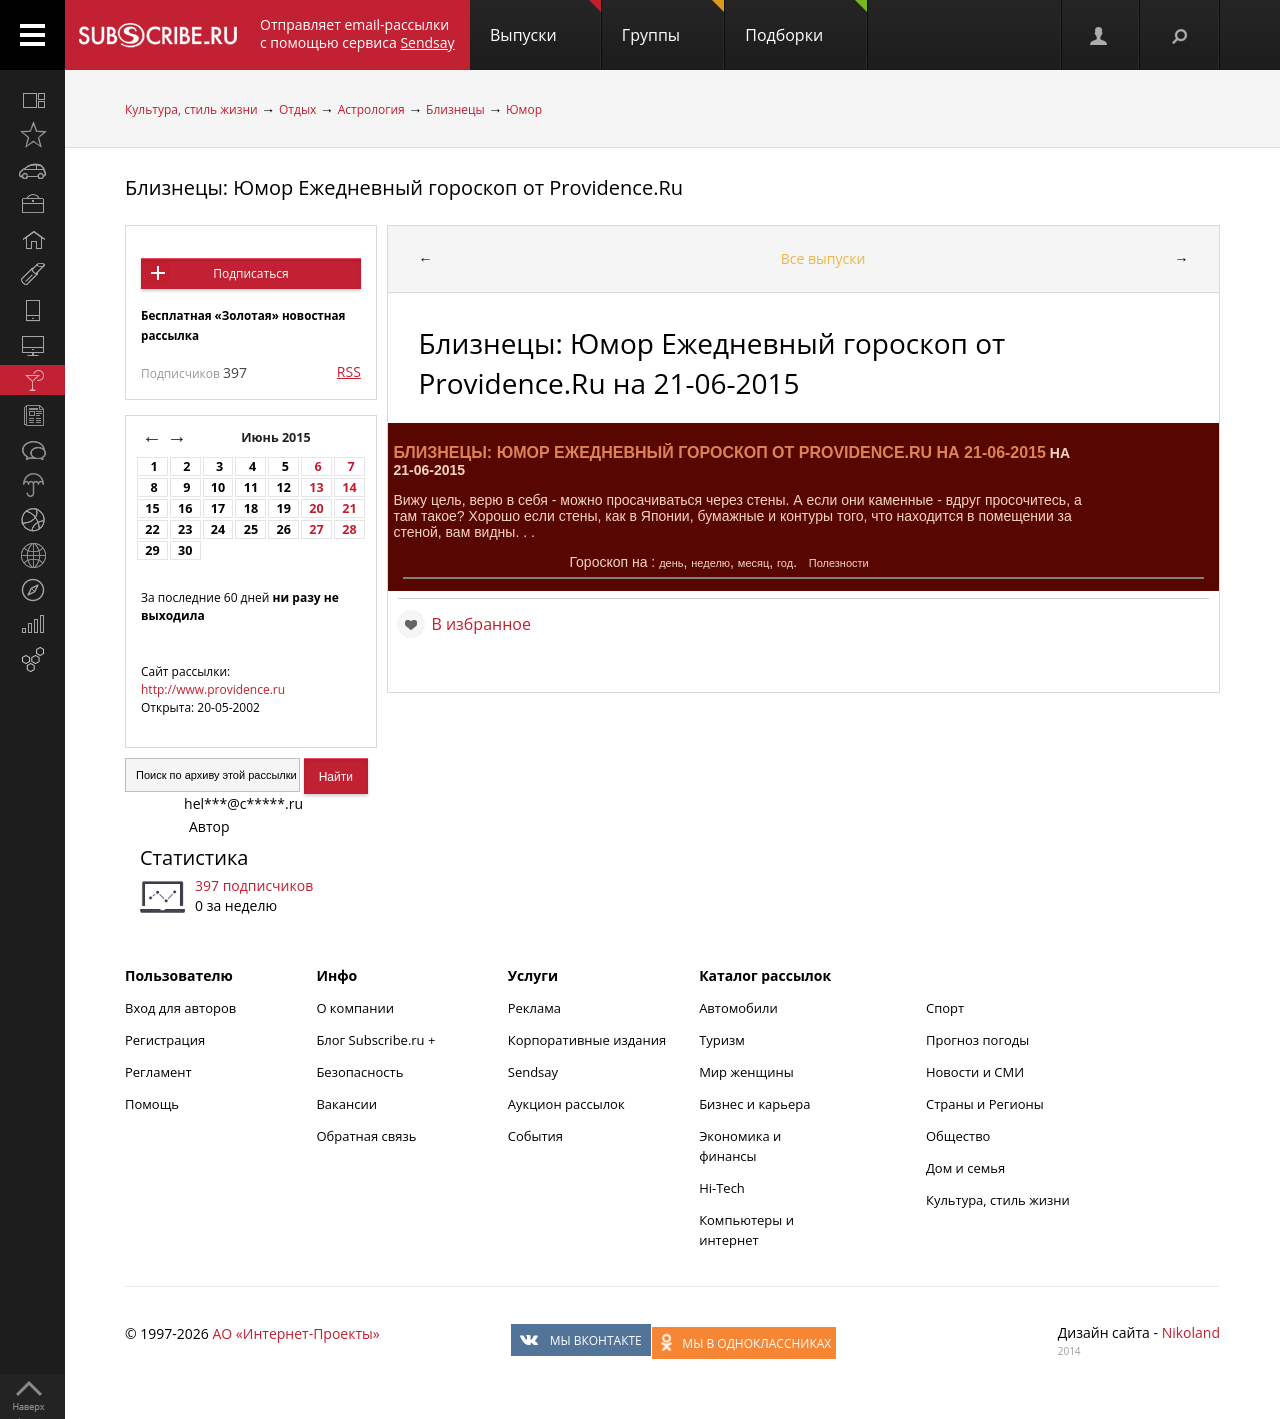 The height and width of the screenshot is (1419, 1280). What do you see at coordinates (194, 857) in the screenshot?
I see `Статистика` at bounding box center [194, 857].